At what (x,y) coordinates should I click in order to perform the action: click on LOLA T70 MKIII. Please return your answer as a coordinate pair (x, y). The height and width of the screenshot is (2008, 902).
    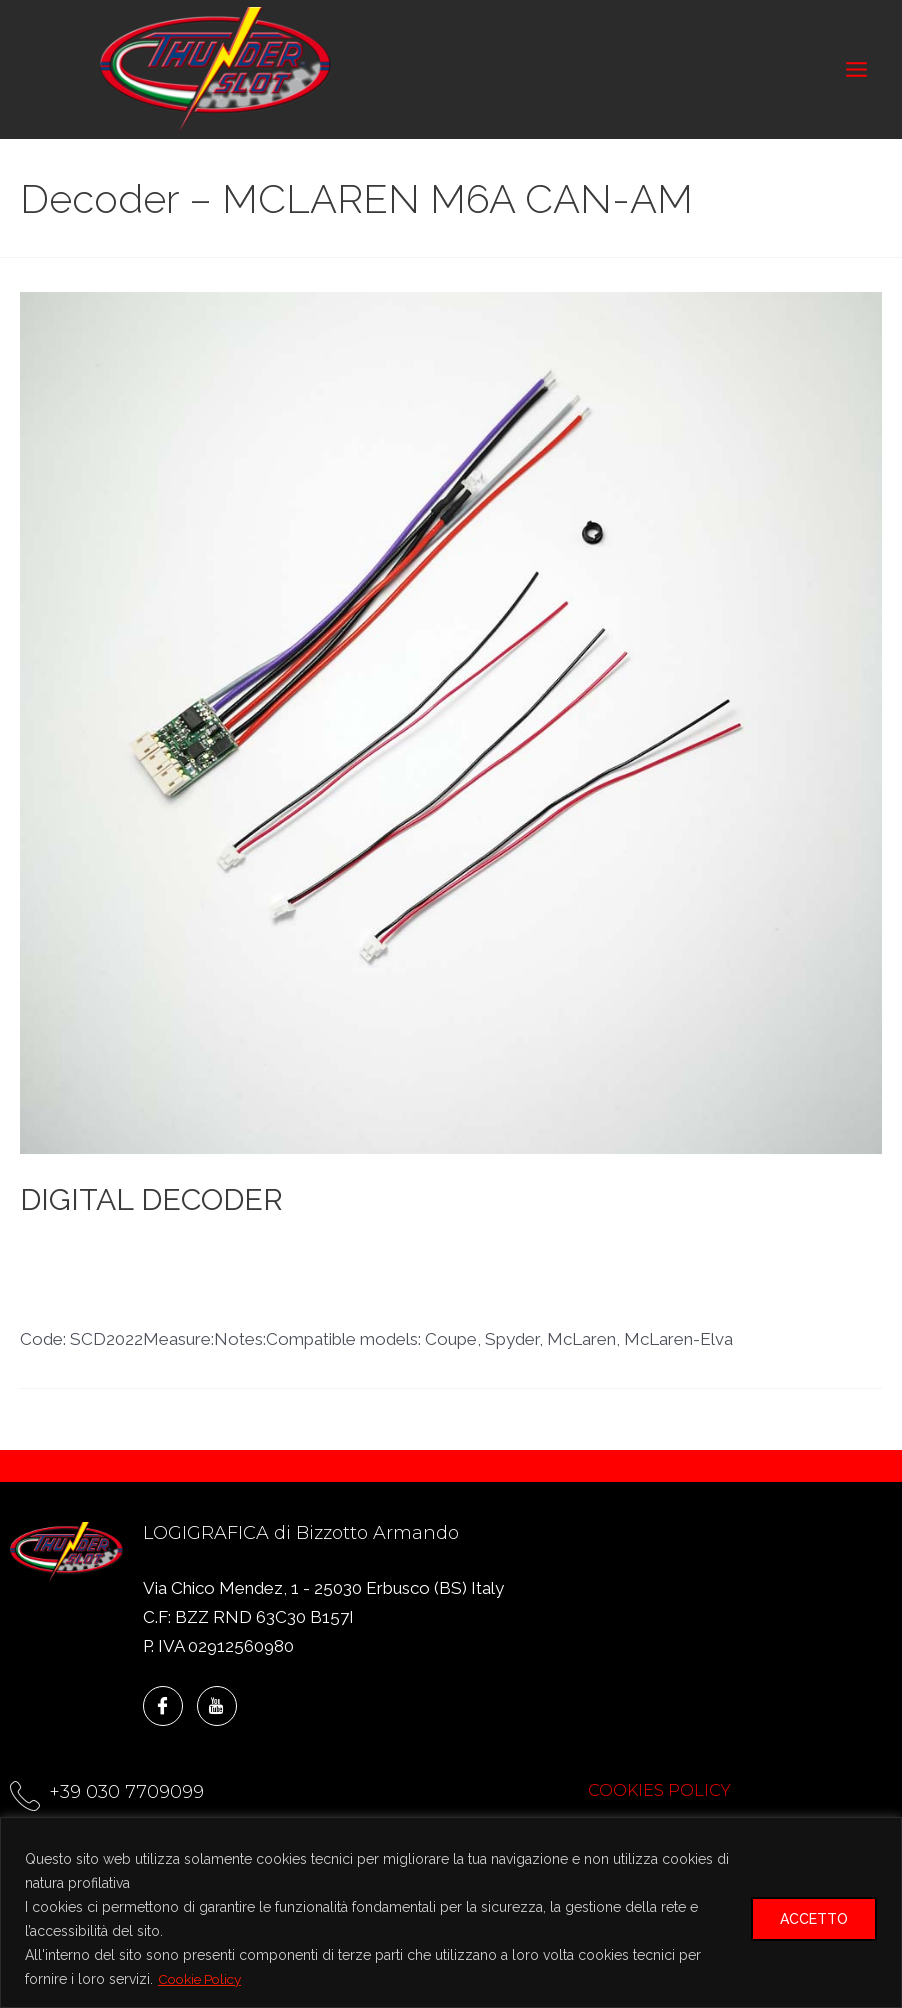
    Looking at the image, I should click on (117, 1305).